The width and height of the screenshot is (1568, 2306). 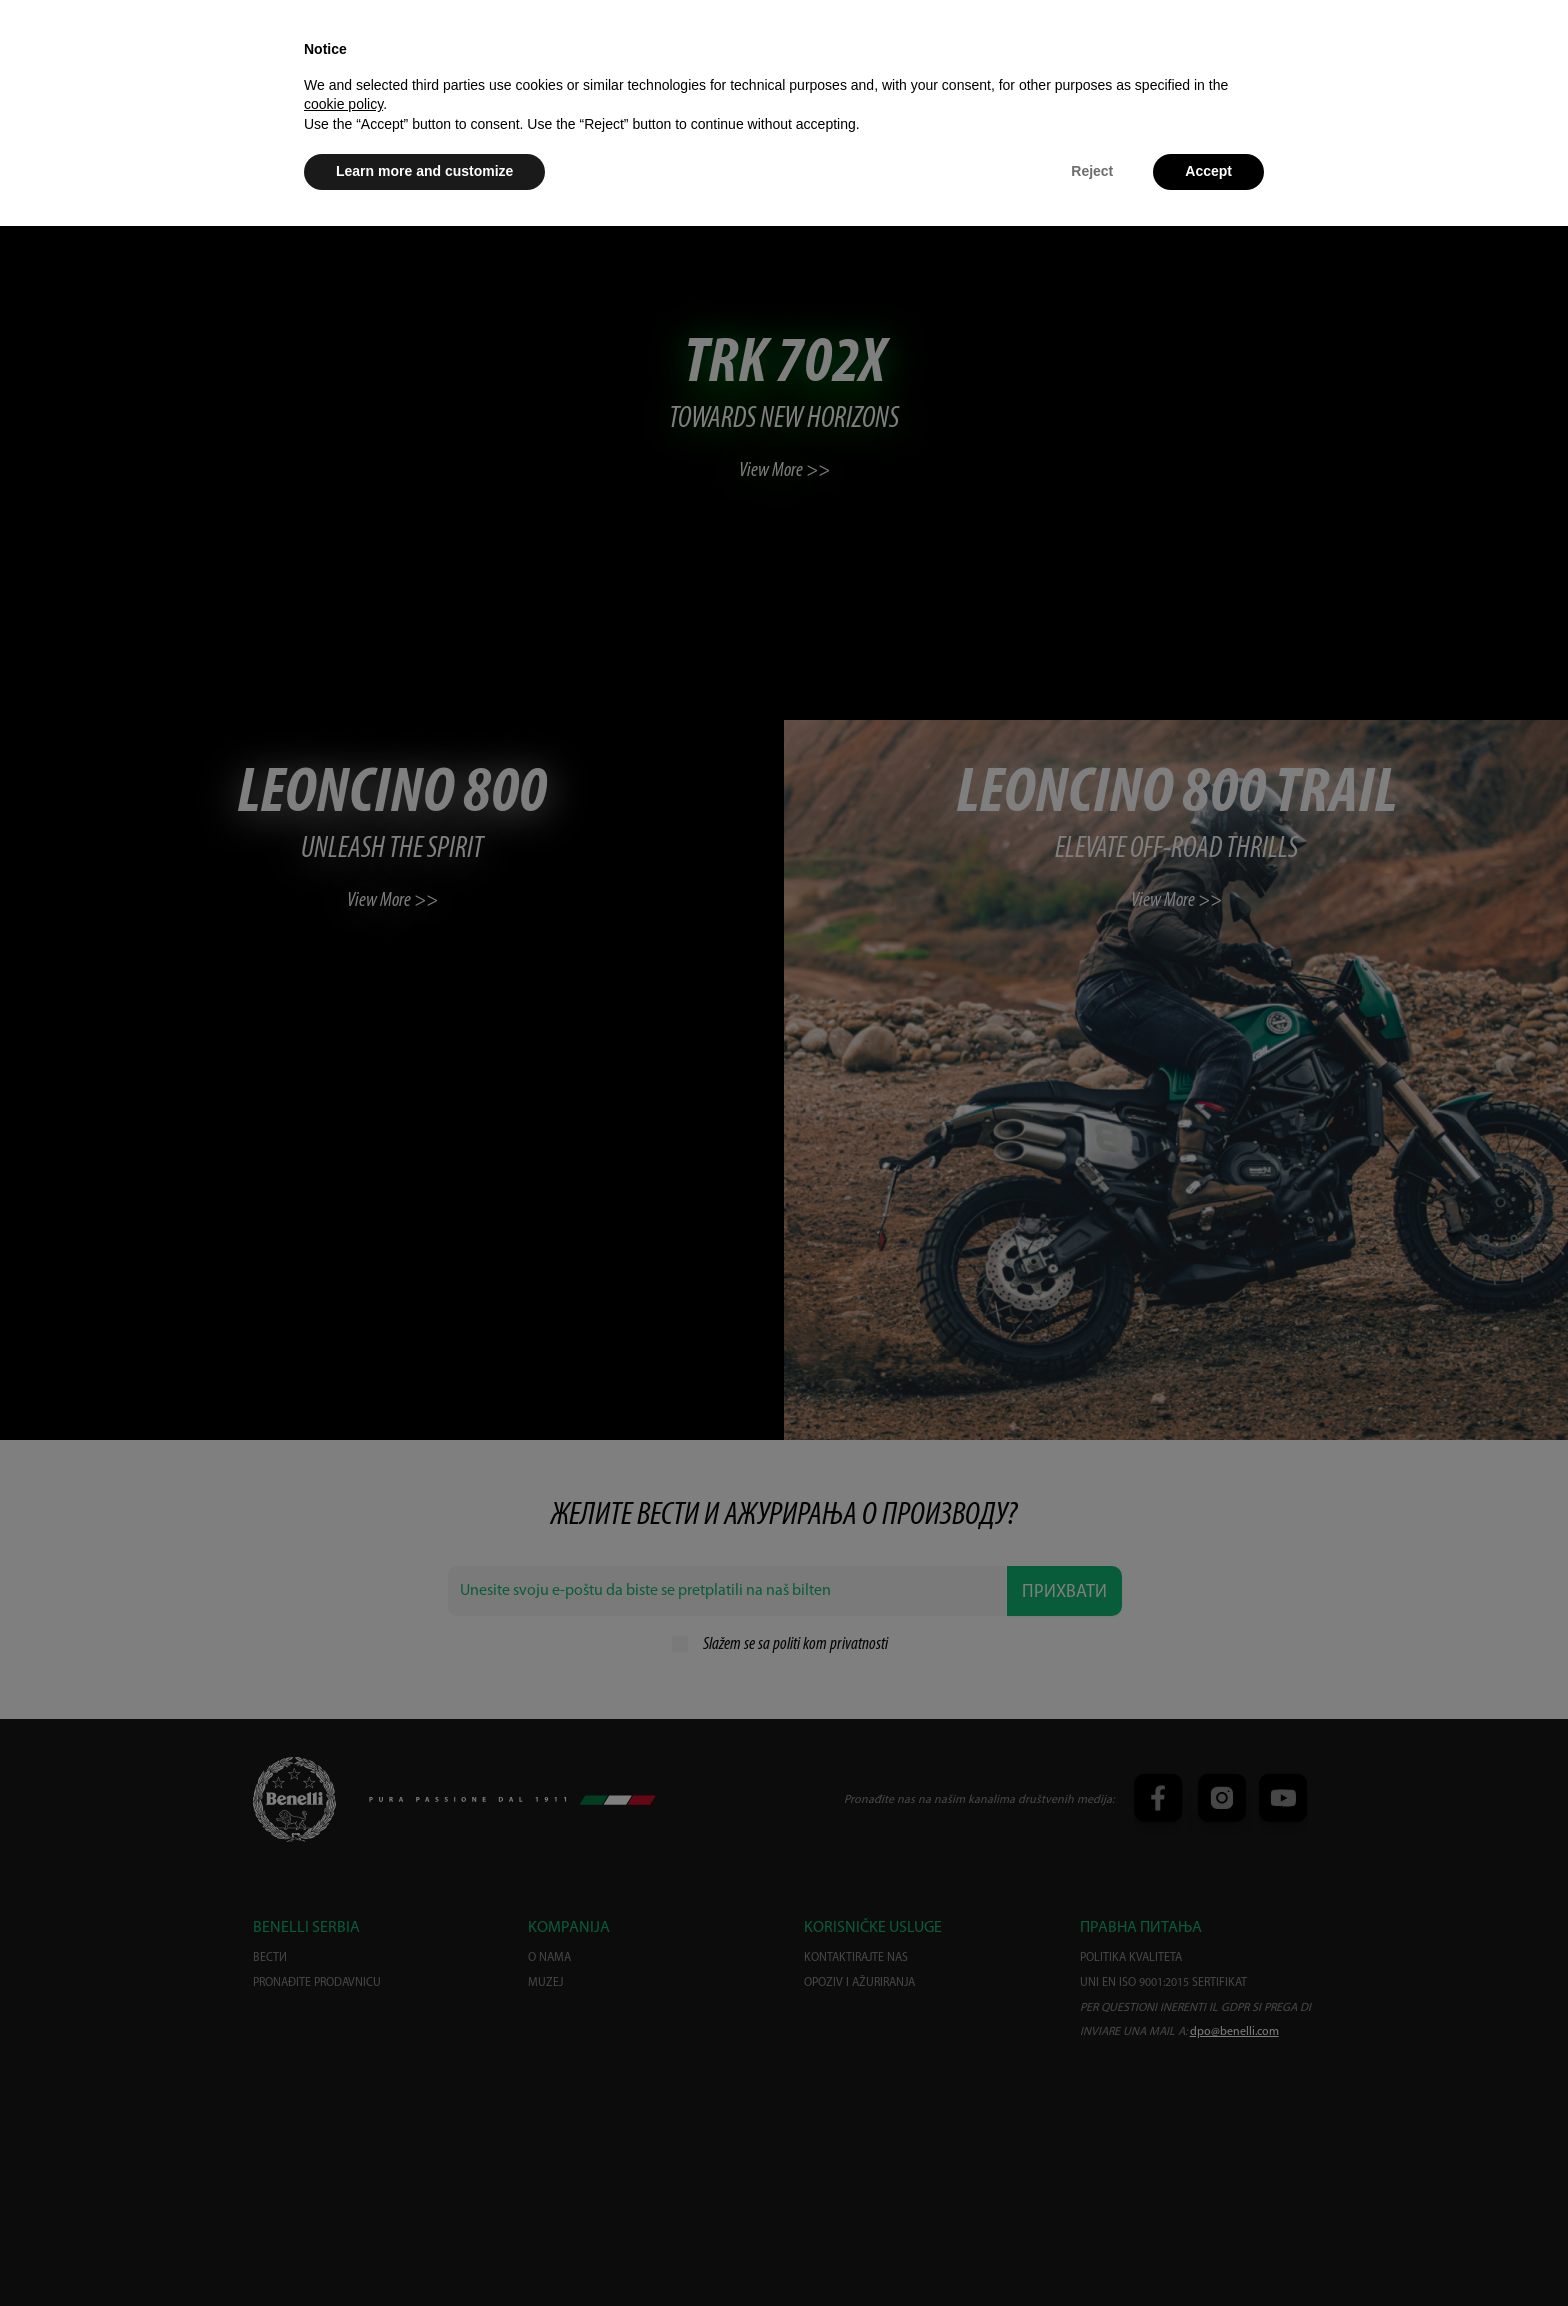 What do you see at coordinates (343, 104) in the screenshot?
I see `cookie policy [button]` at bounding box center [343, 104].